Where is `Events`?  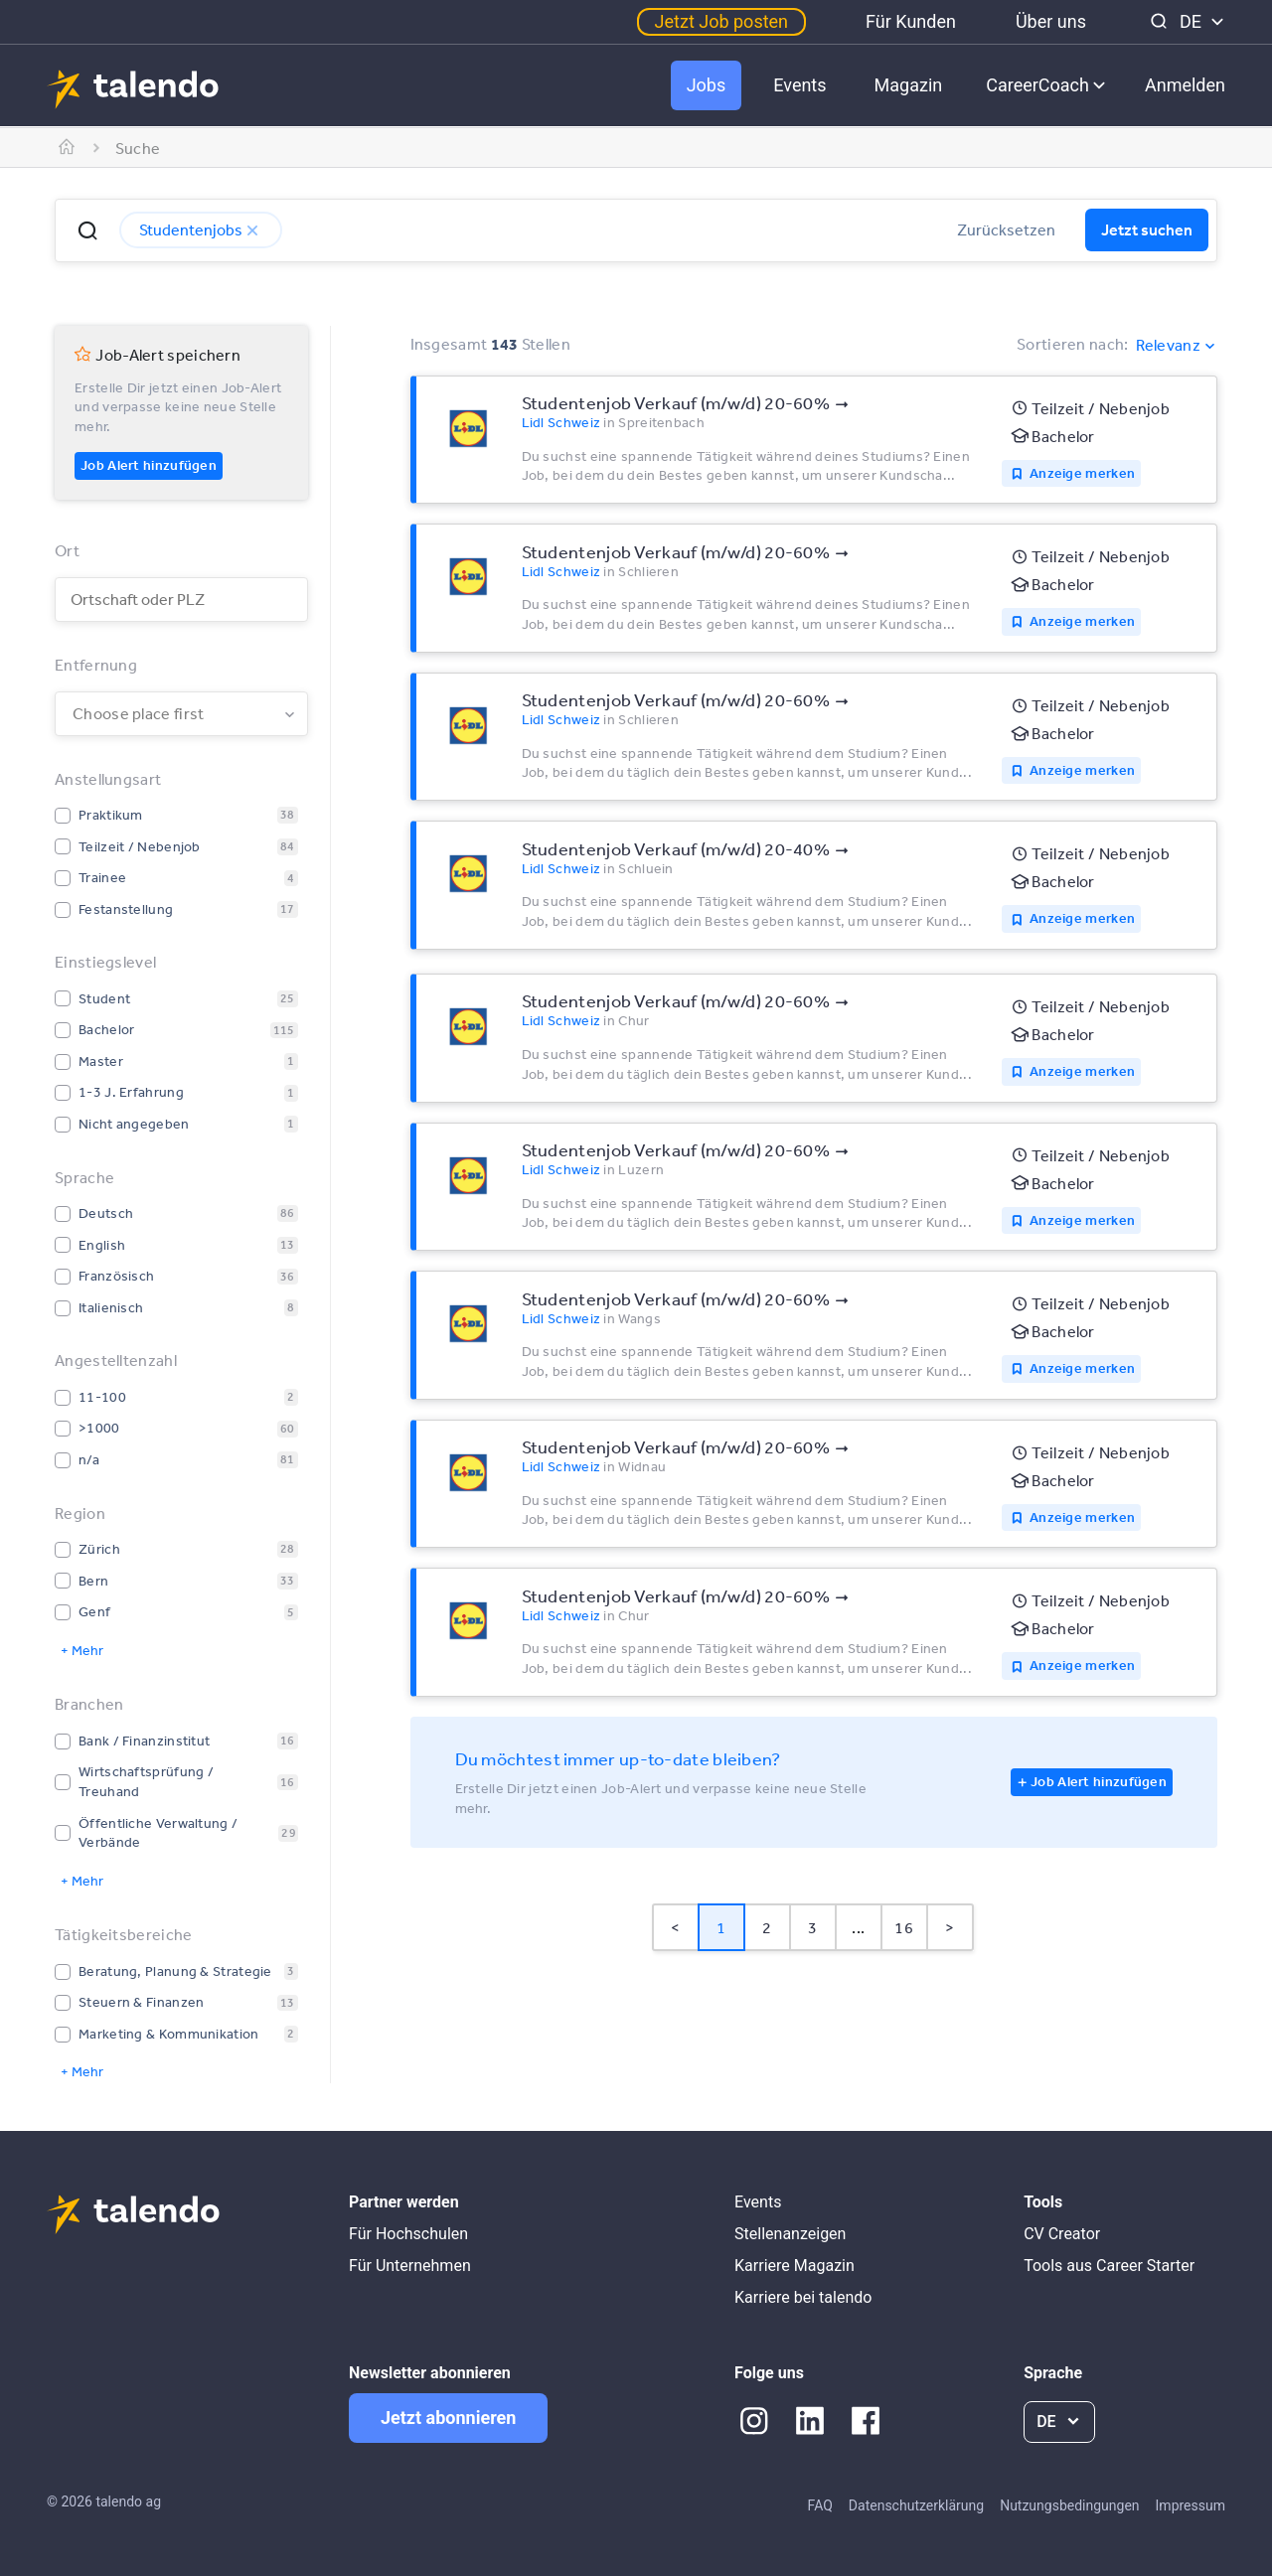 Events is located at coordinates (799, 85).